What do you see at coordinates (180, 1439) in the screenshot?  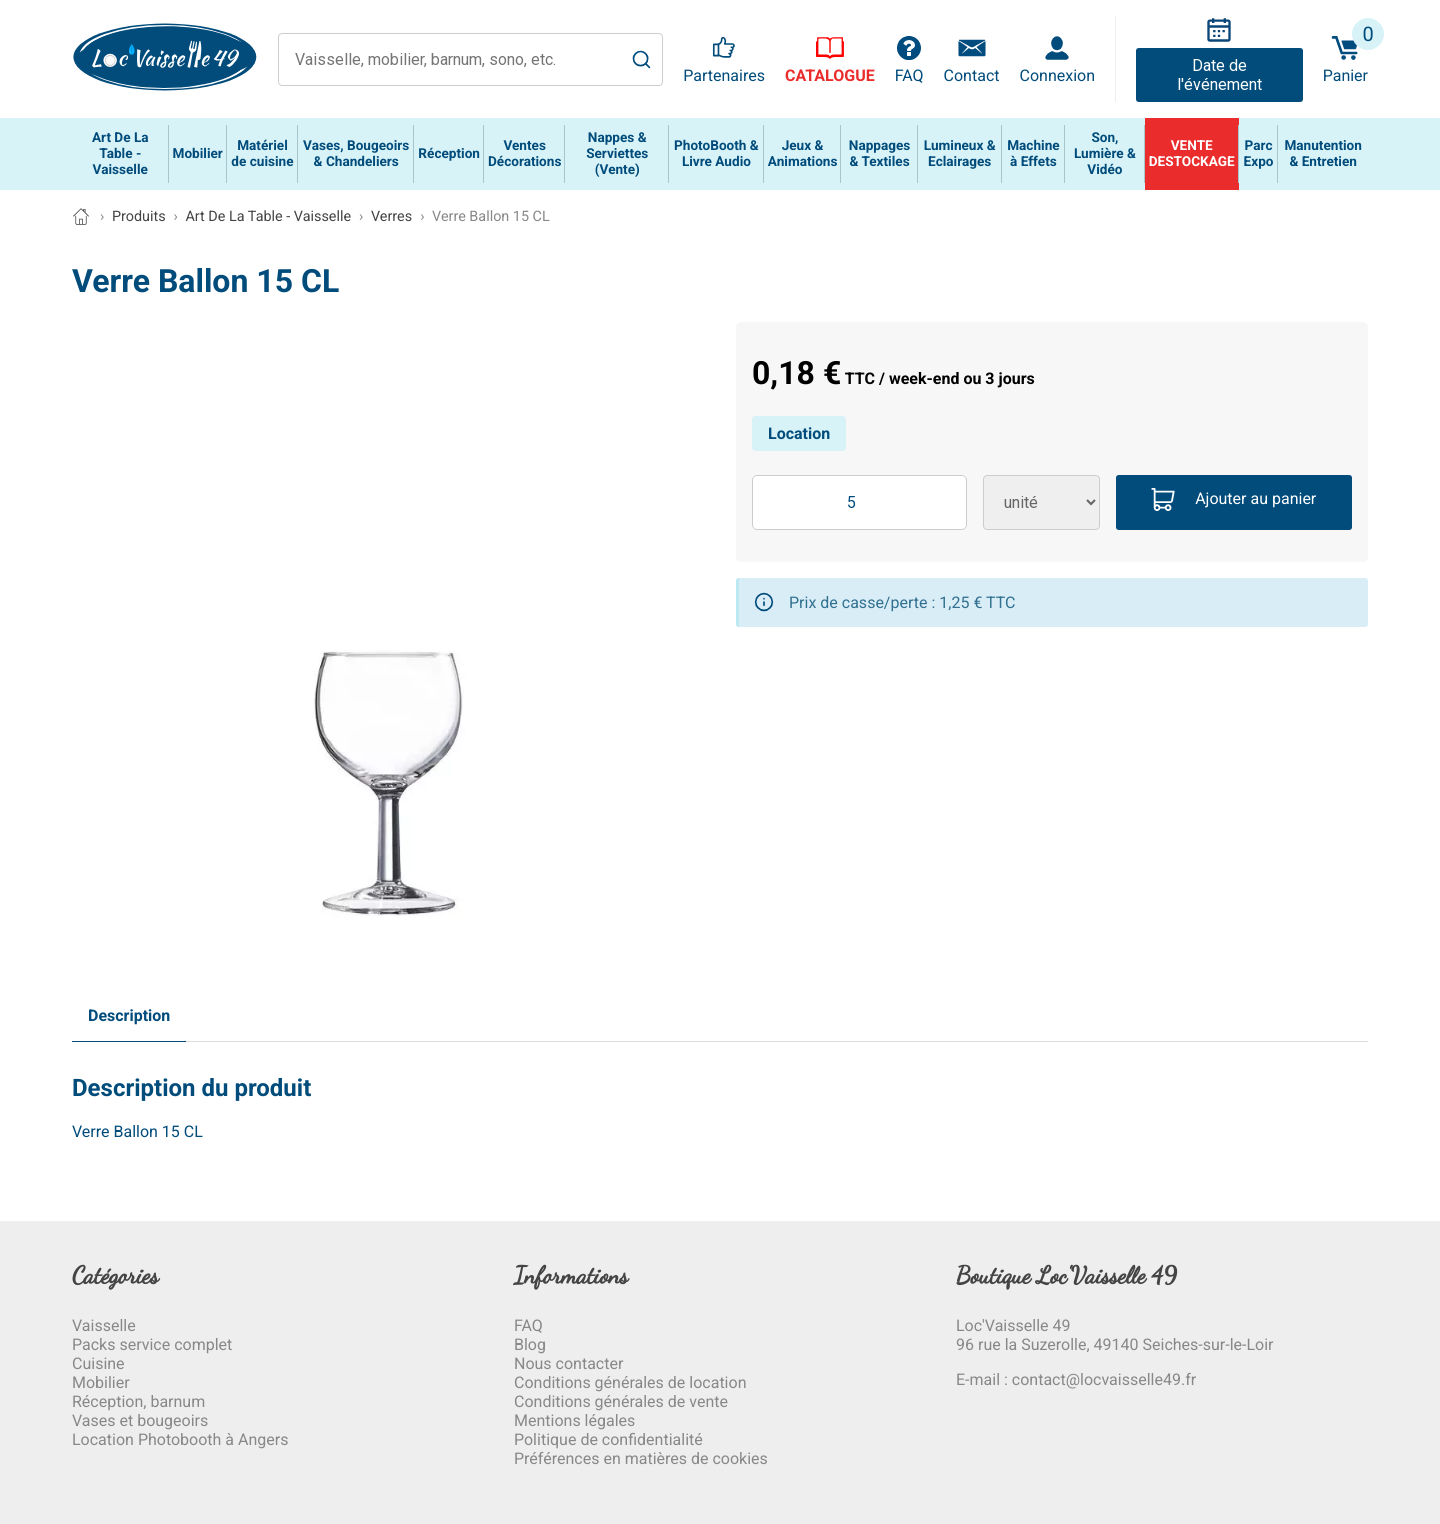 I see `Location Photobooth à Angers` at bounding box center [180, 1439].